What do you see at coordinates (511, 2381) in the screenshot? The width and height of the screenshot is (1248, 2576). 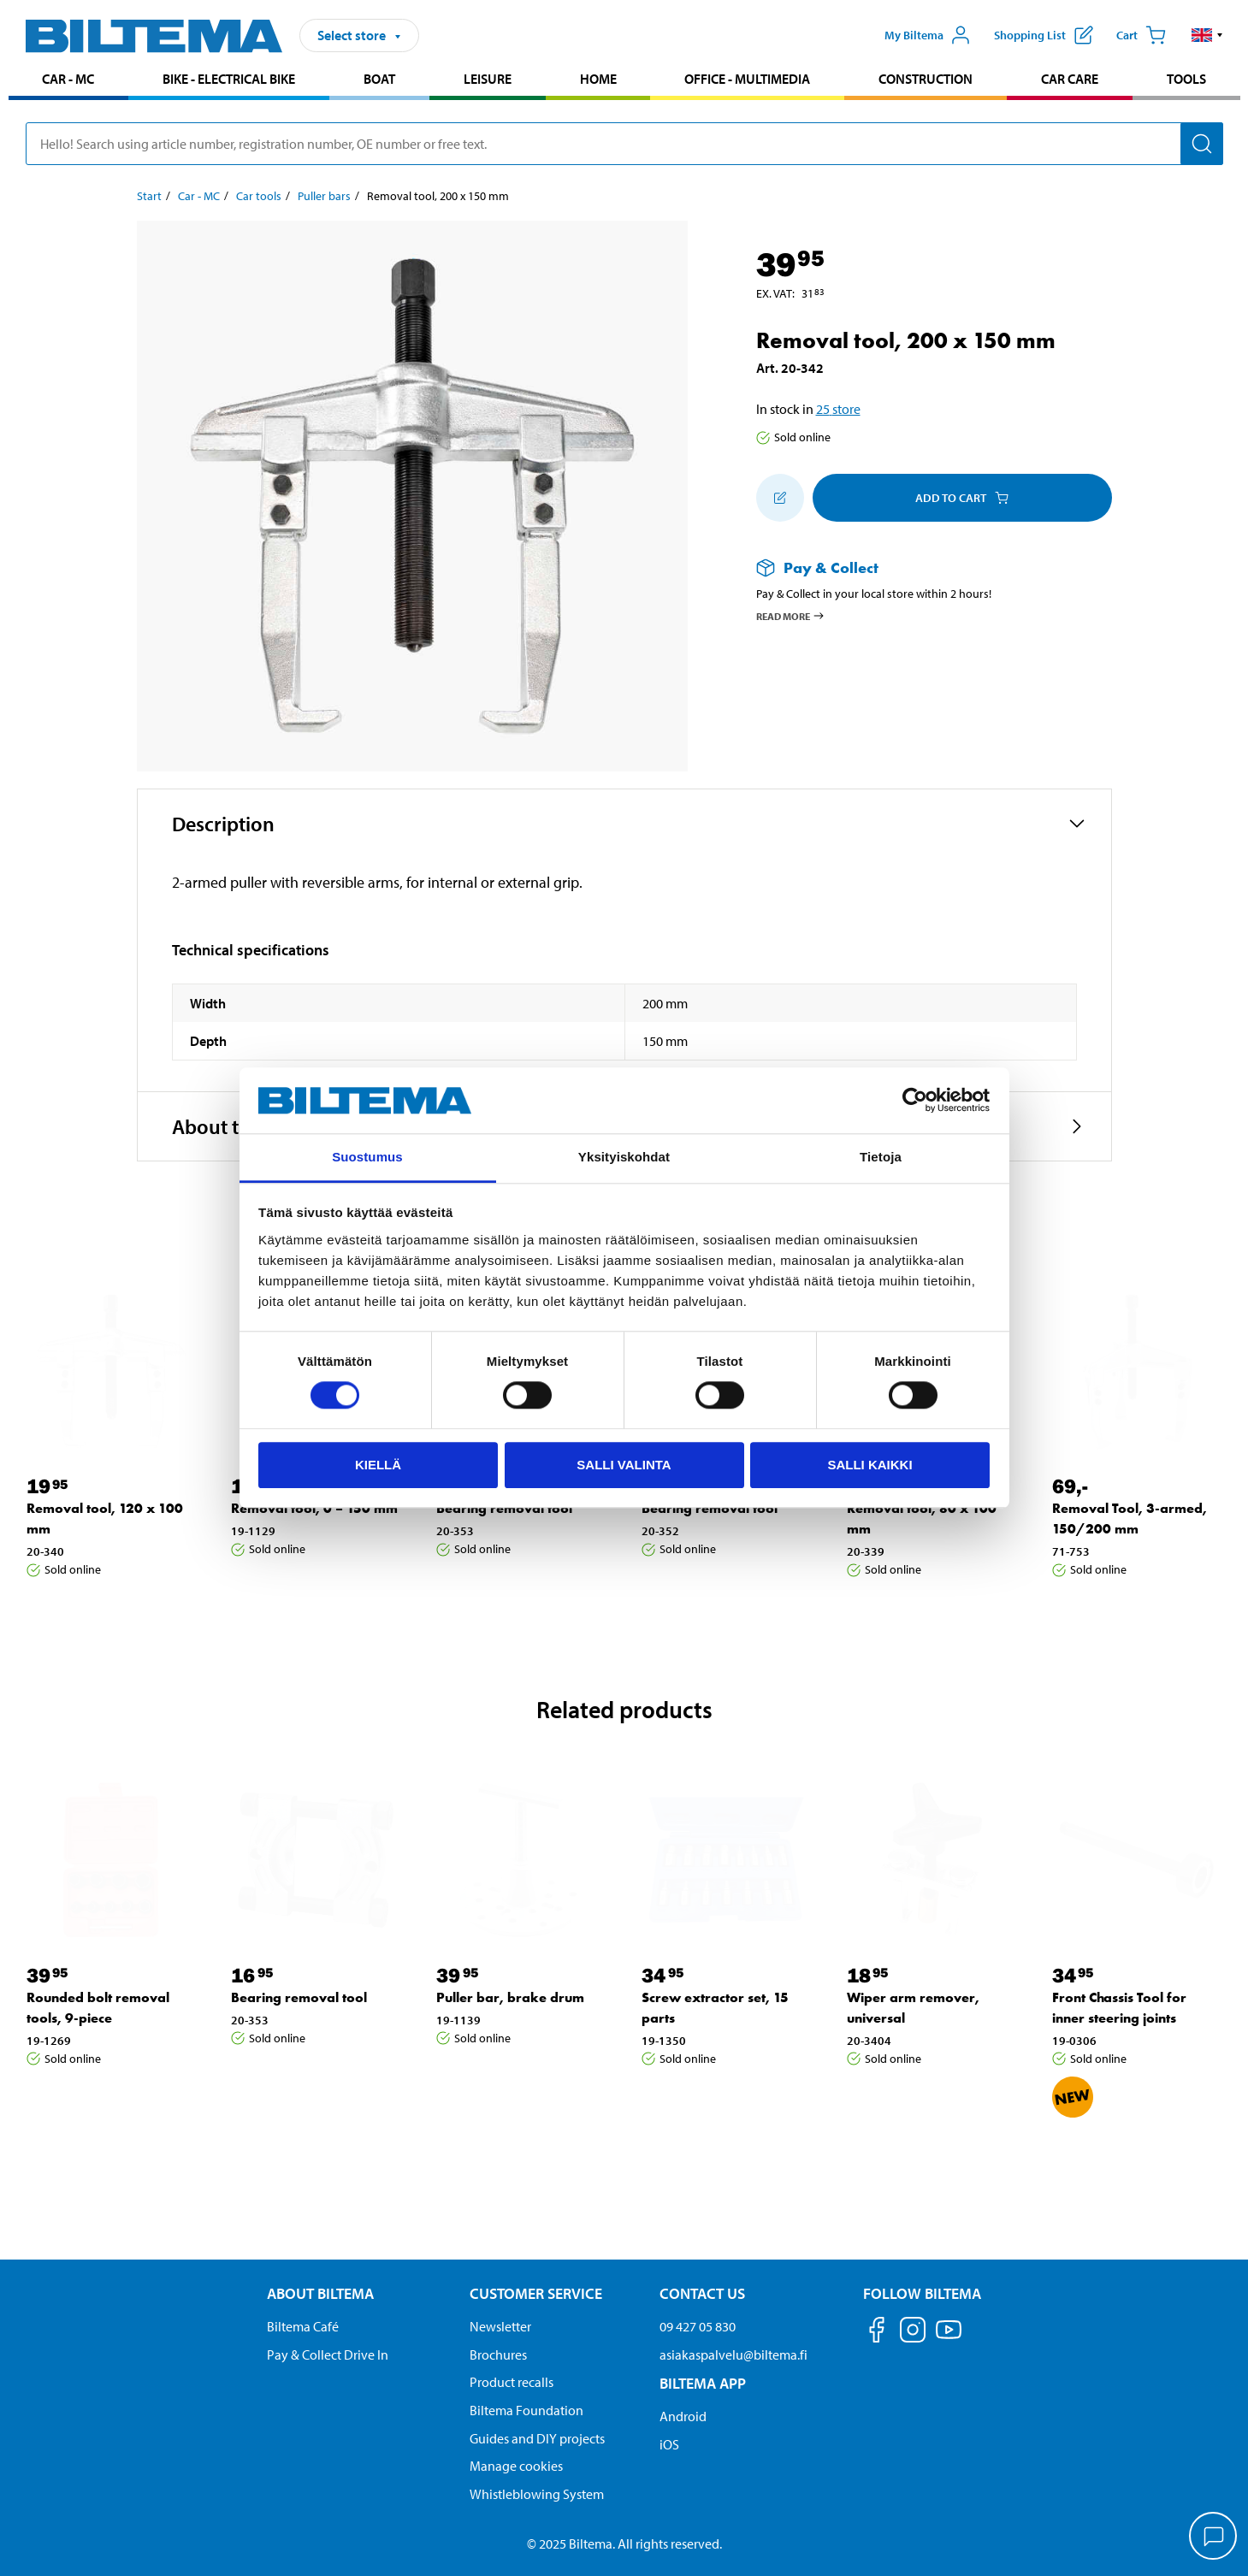 I see `Product recalls` at bounding box center [511, 2381].